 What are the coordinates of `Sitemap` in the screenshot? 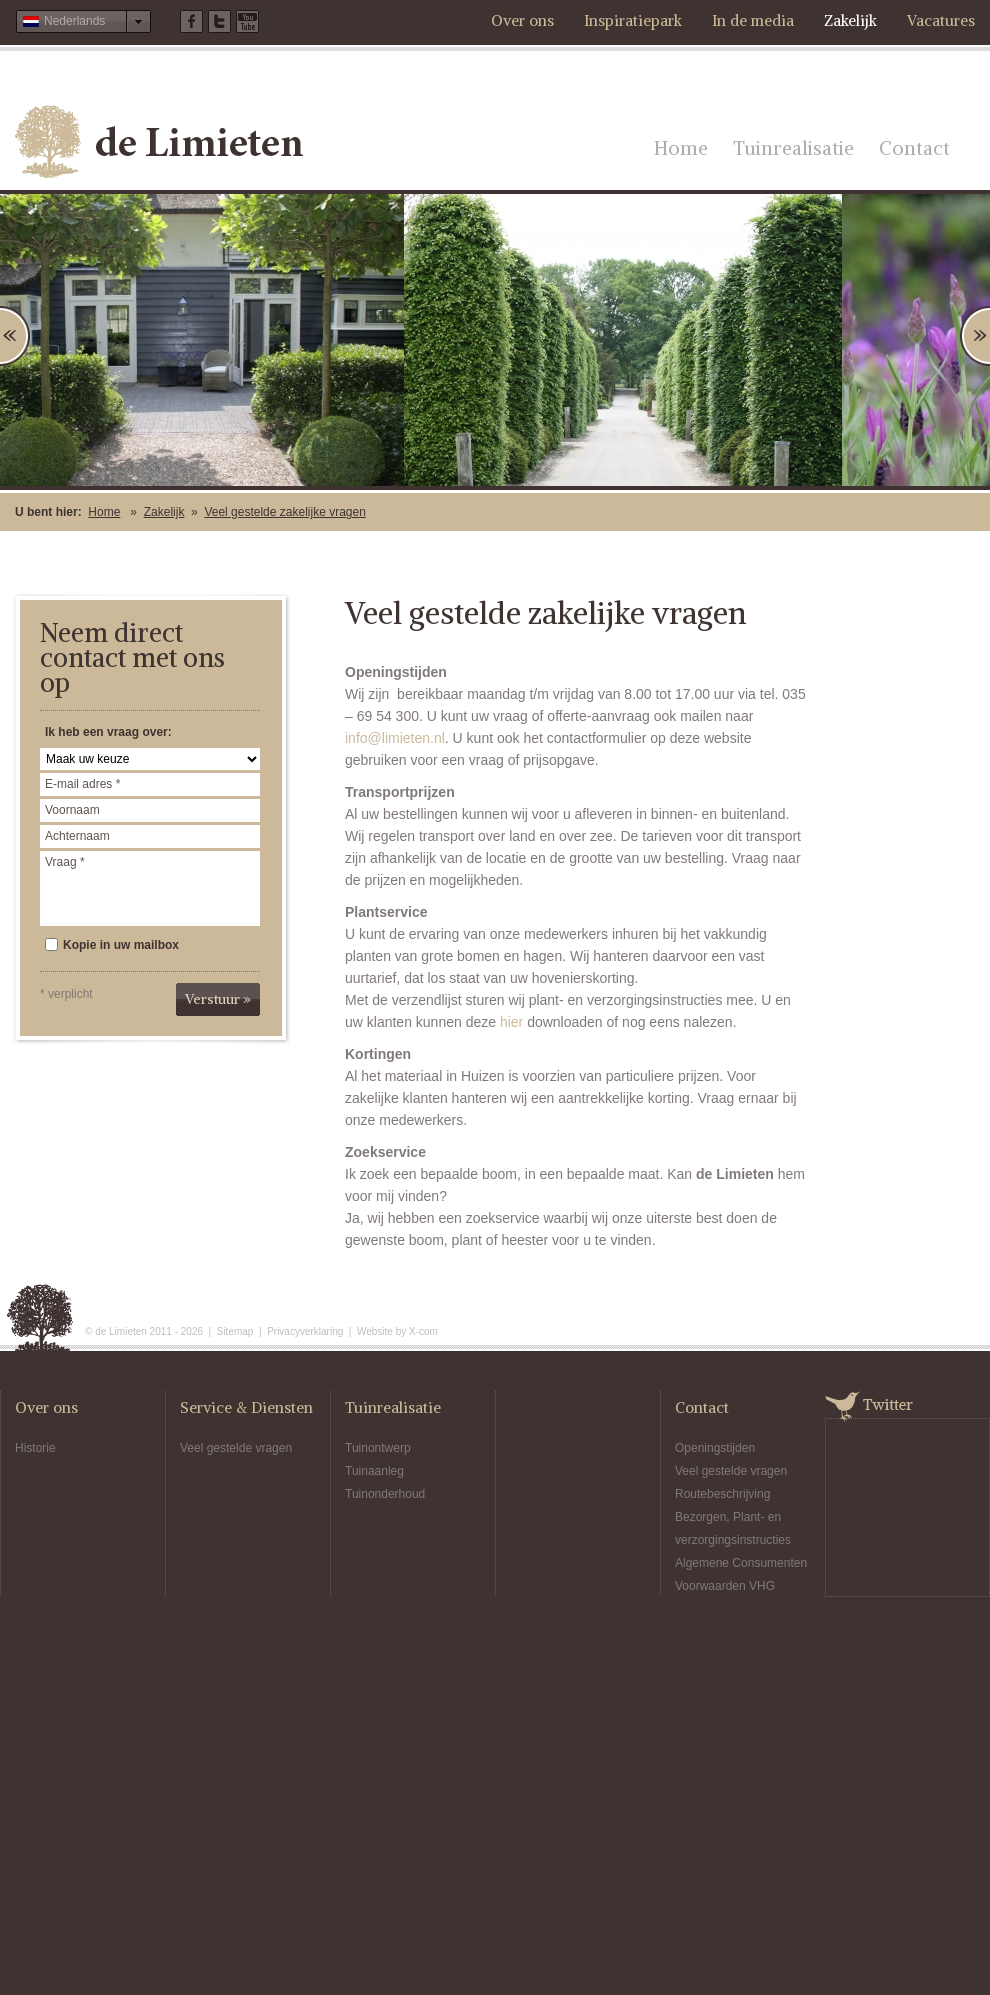 It's located at (235, 1331).